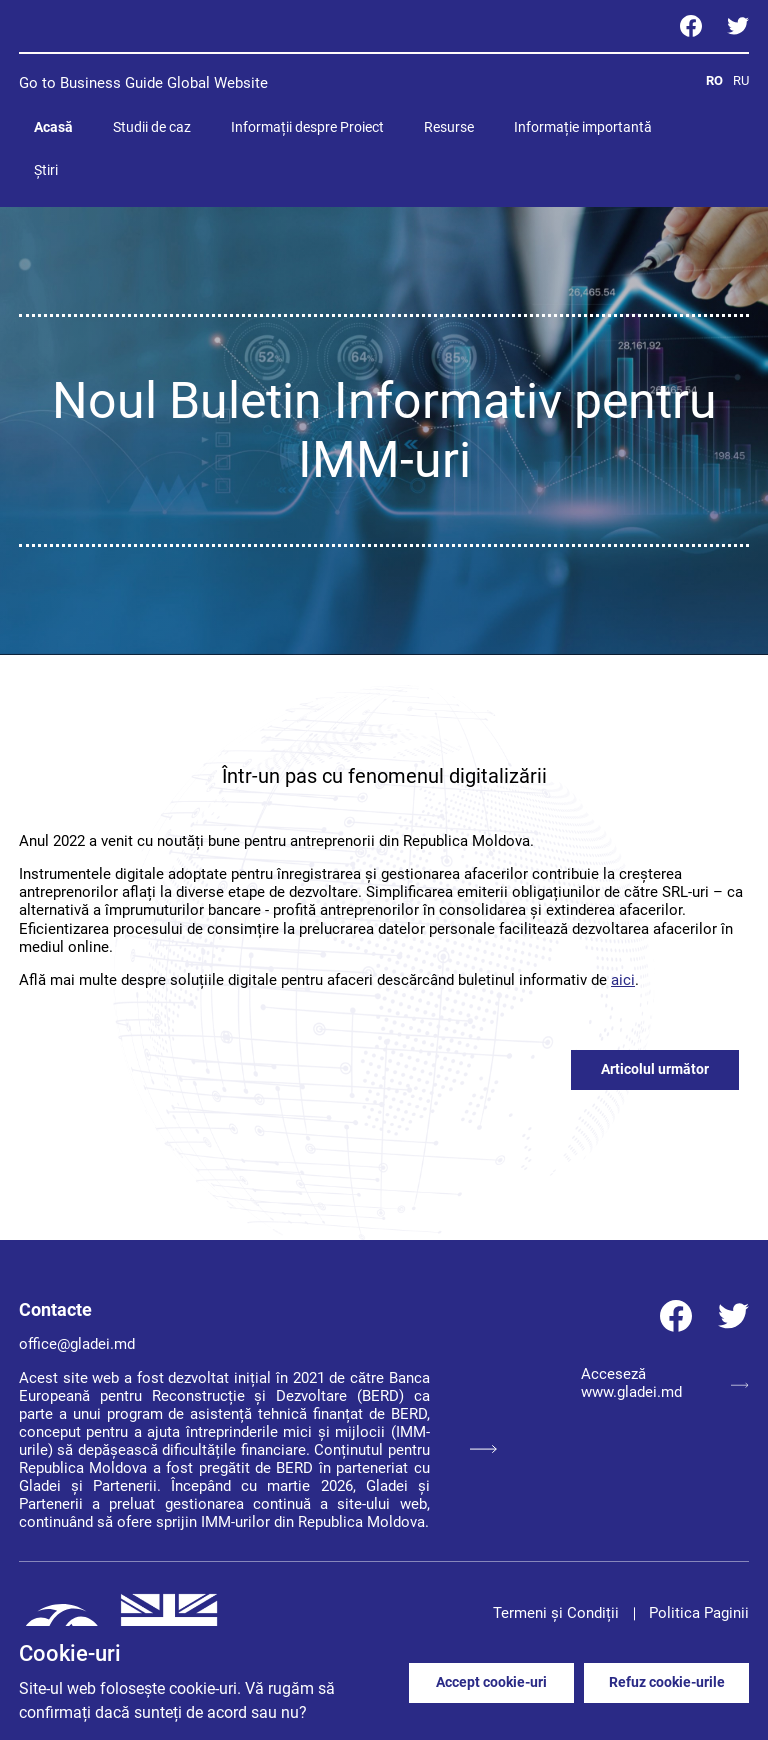 Image resolution: width=768 pixels, height=1740 pixels. I want to click on Știri, so click(46, 170).